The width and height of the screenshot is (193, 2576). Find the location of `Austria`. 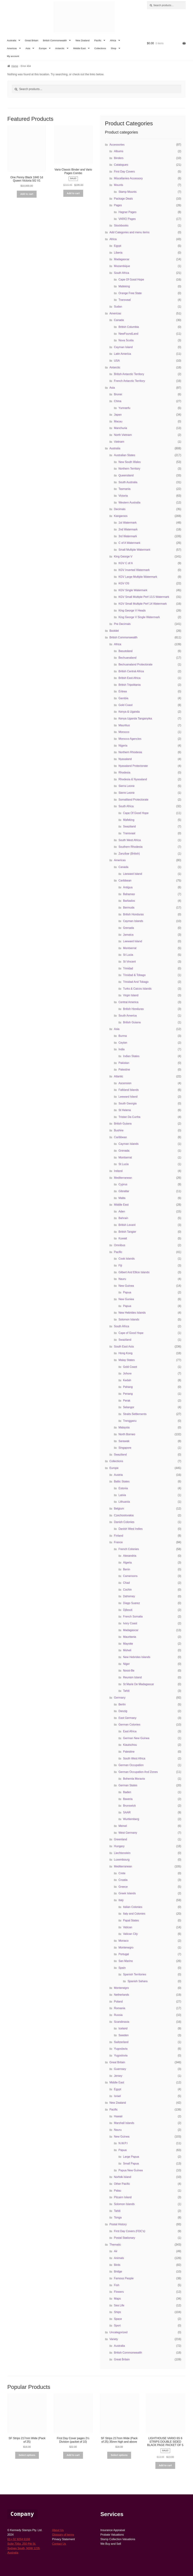

Austria is located at coordinates (118, 1474).